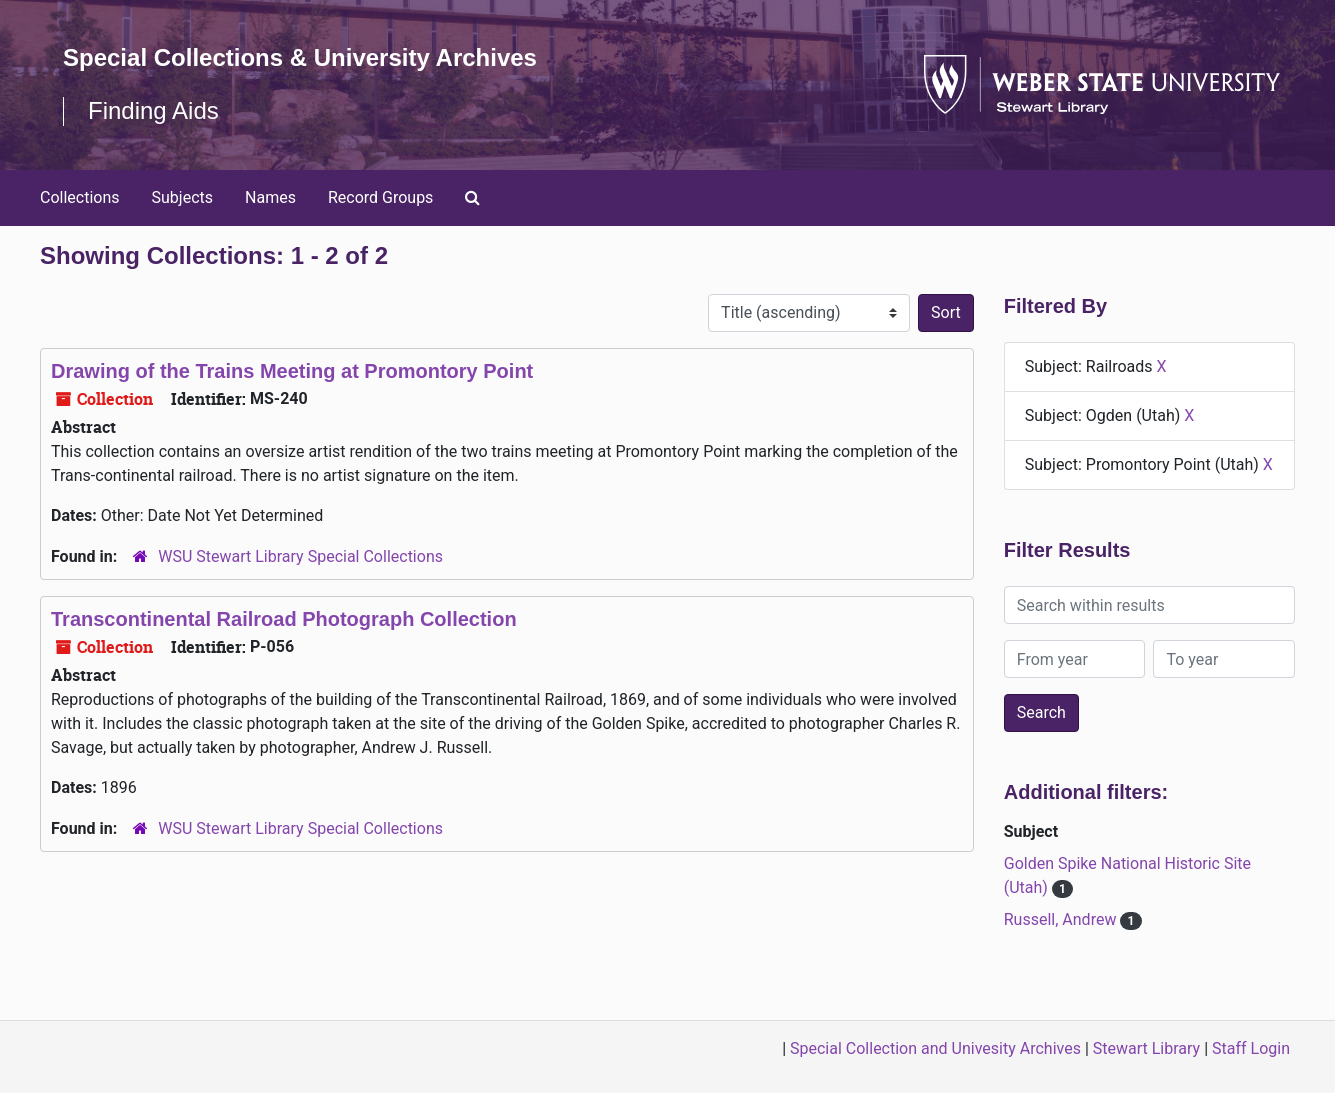  I want to click on Russell, Andrew, so click(1062, 919).